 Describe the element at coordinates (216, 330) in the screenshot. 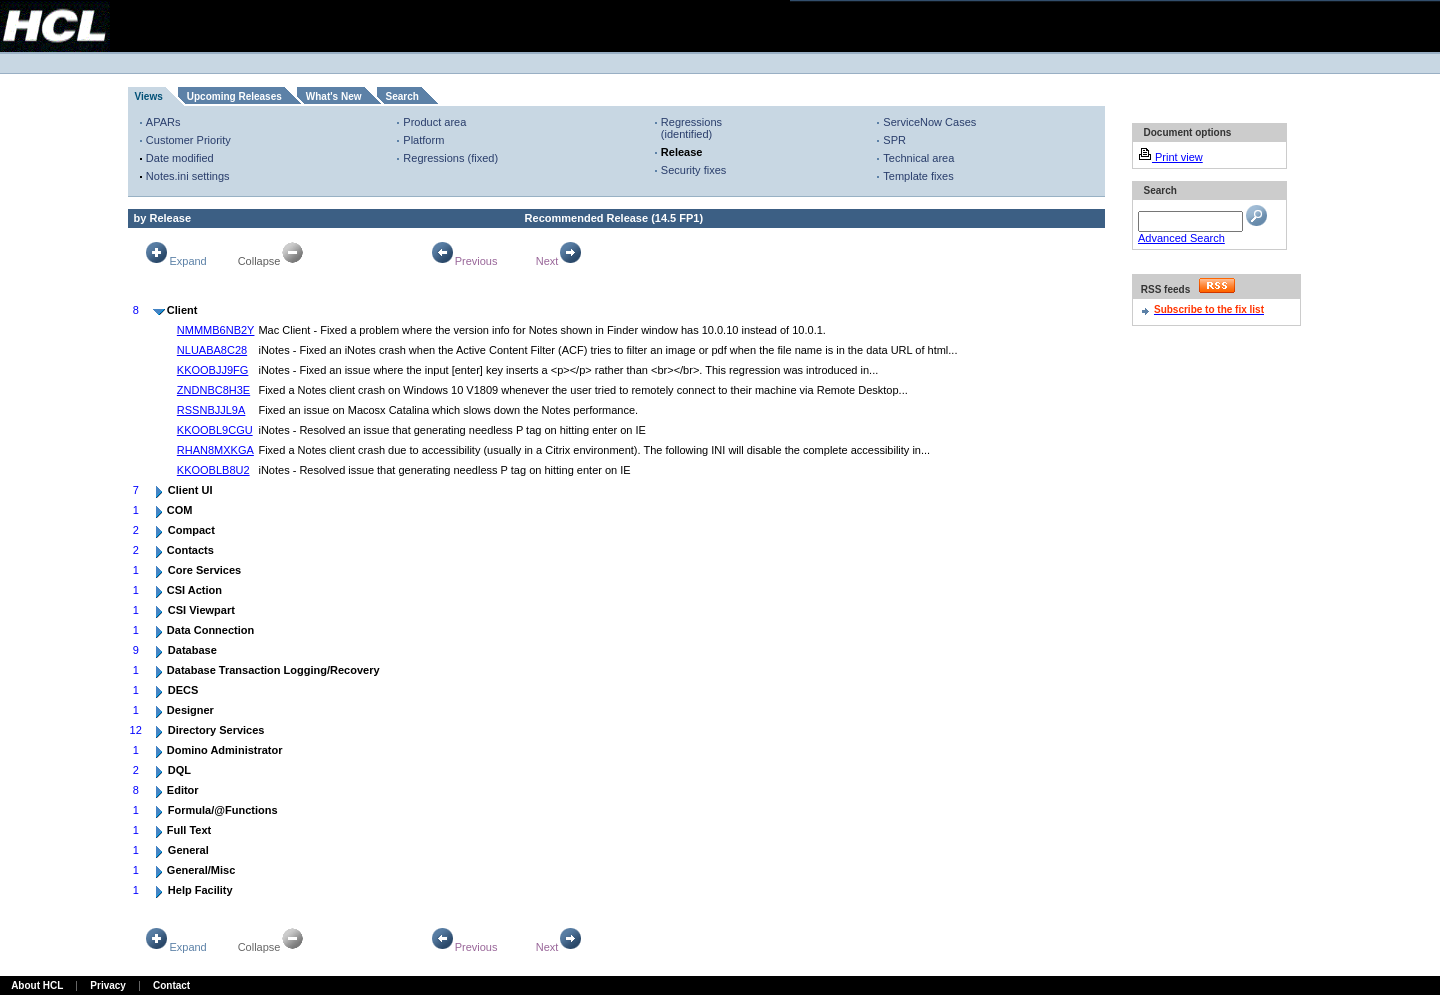

I see `NMMMB6NB2Y` at that location.